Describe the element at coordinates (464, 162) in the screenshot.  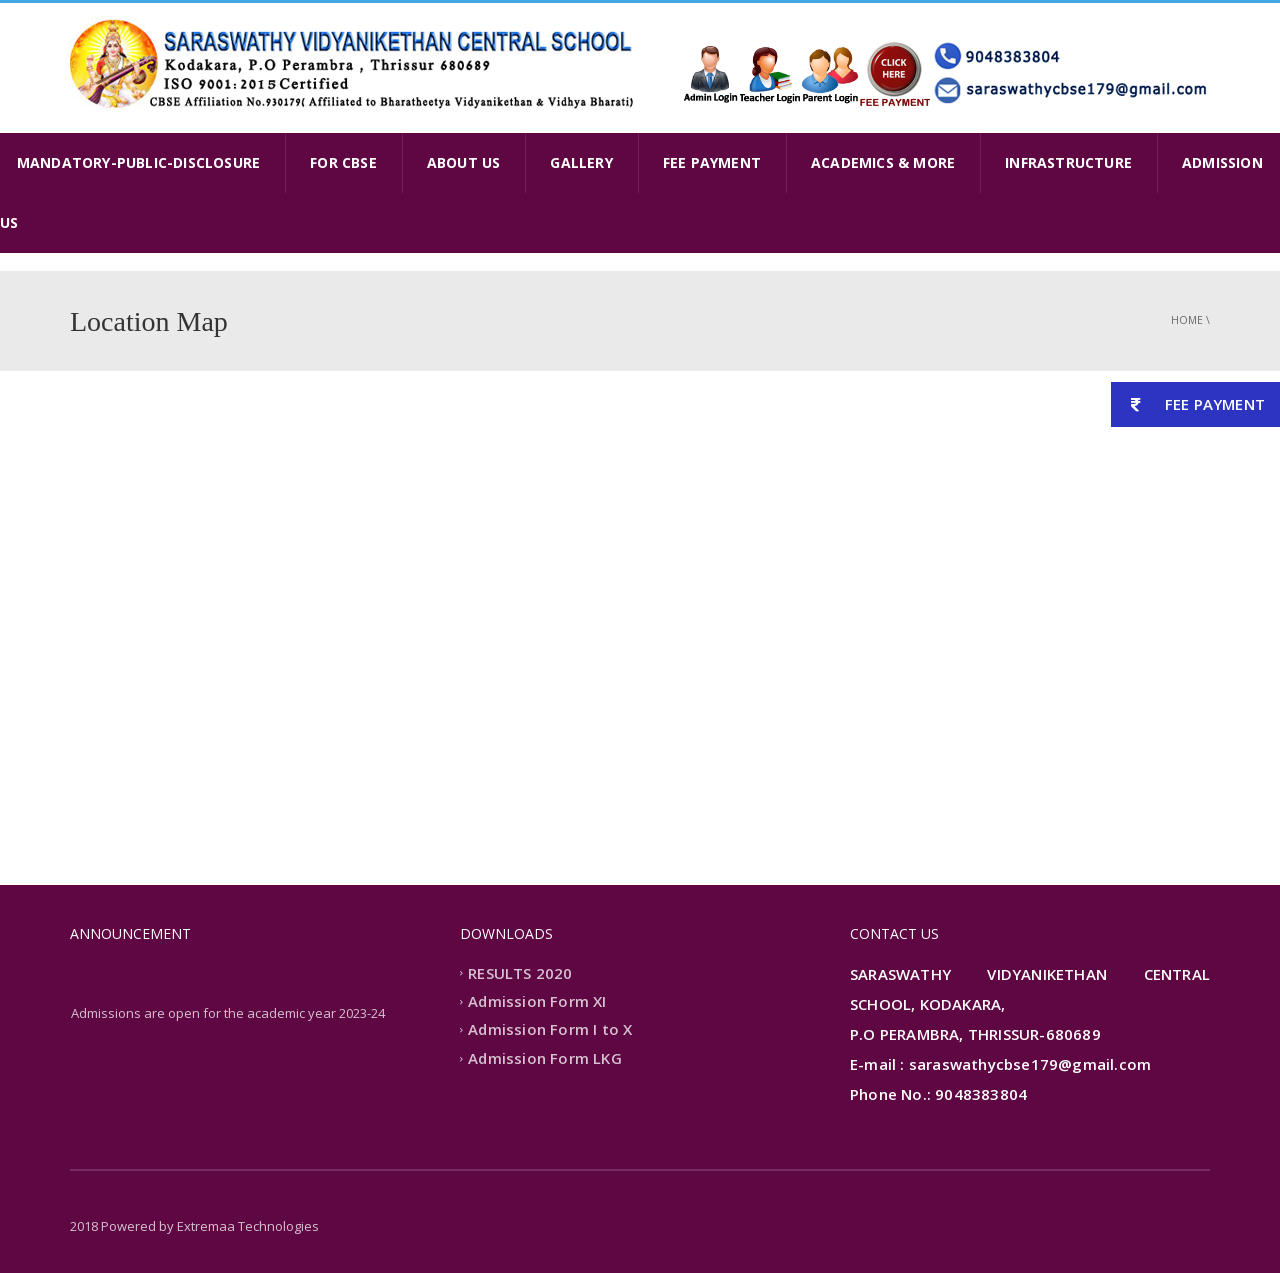
I see `ABOUT US` at that location.